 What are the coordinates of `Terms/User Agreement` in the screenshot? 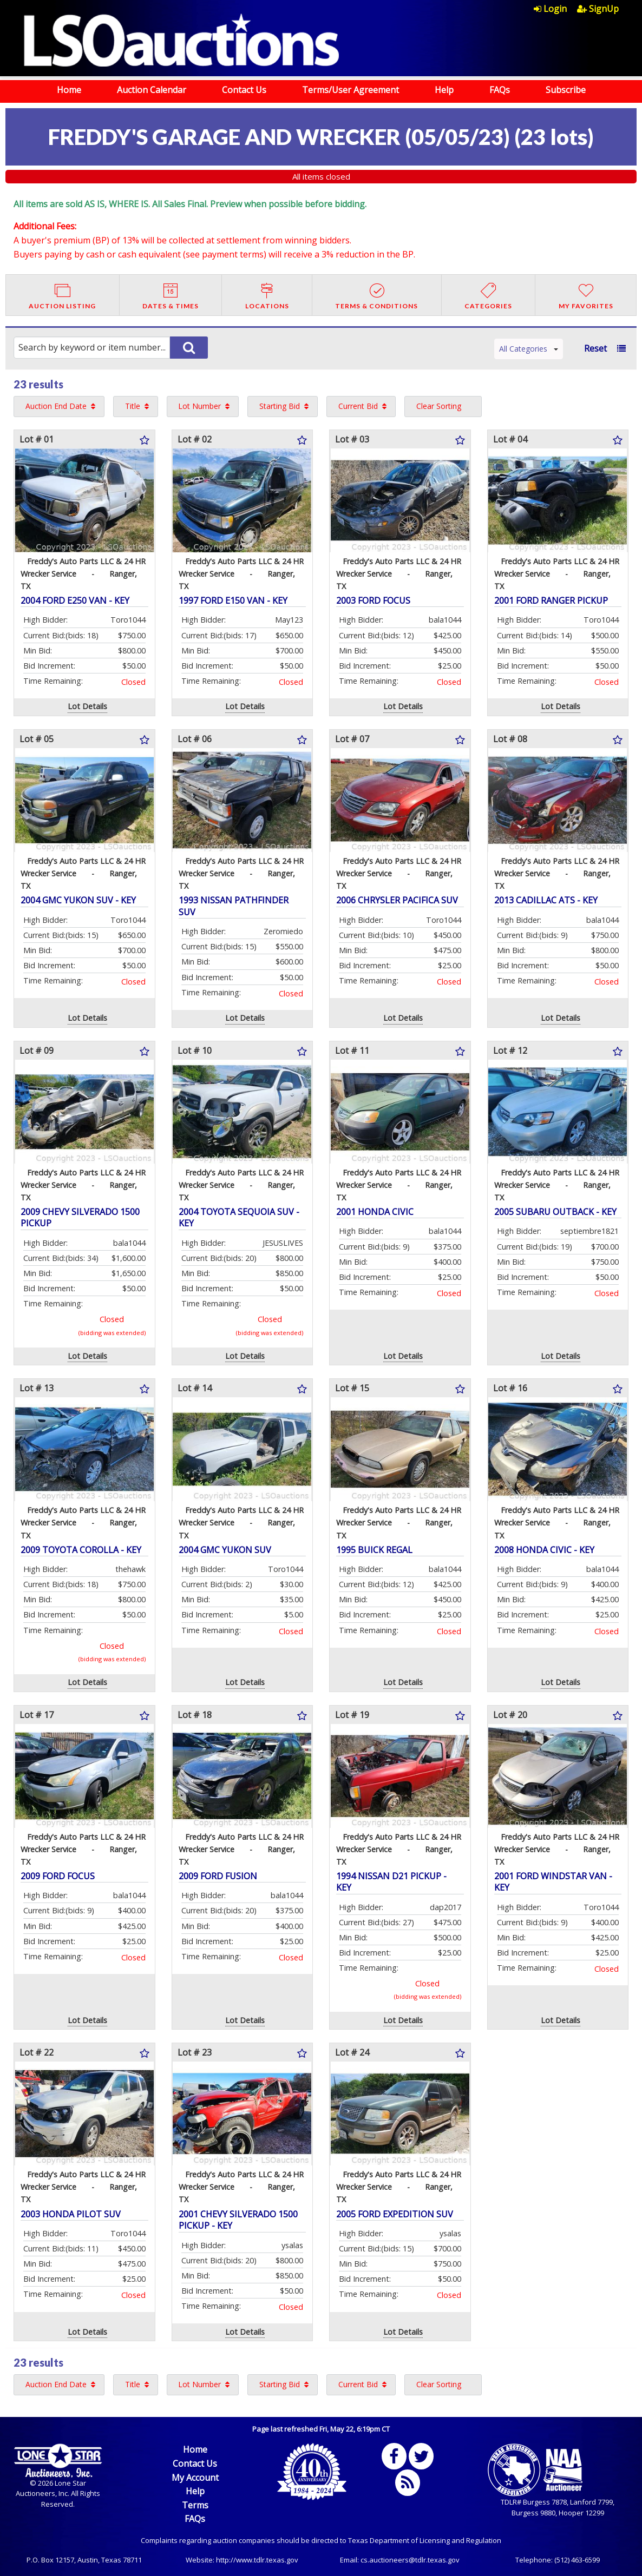 It's located at (350, 90).